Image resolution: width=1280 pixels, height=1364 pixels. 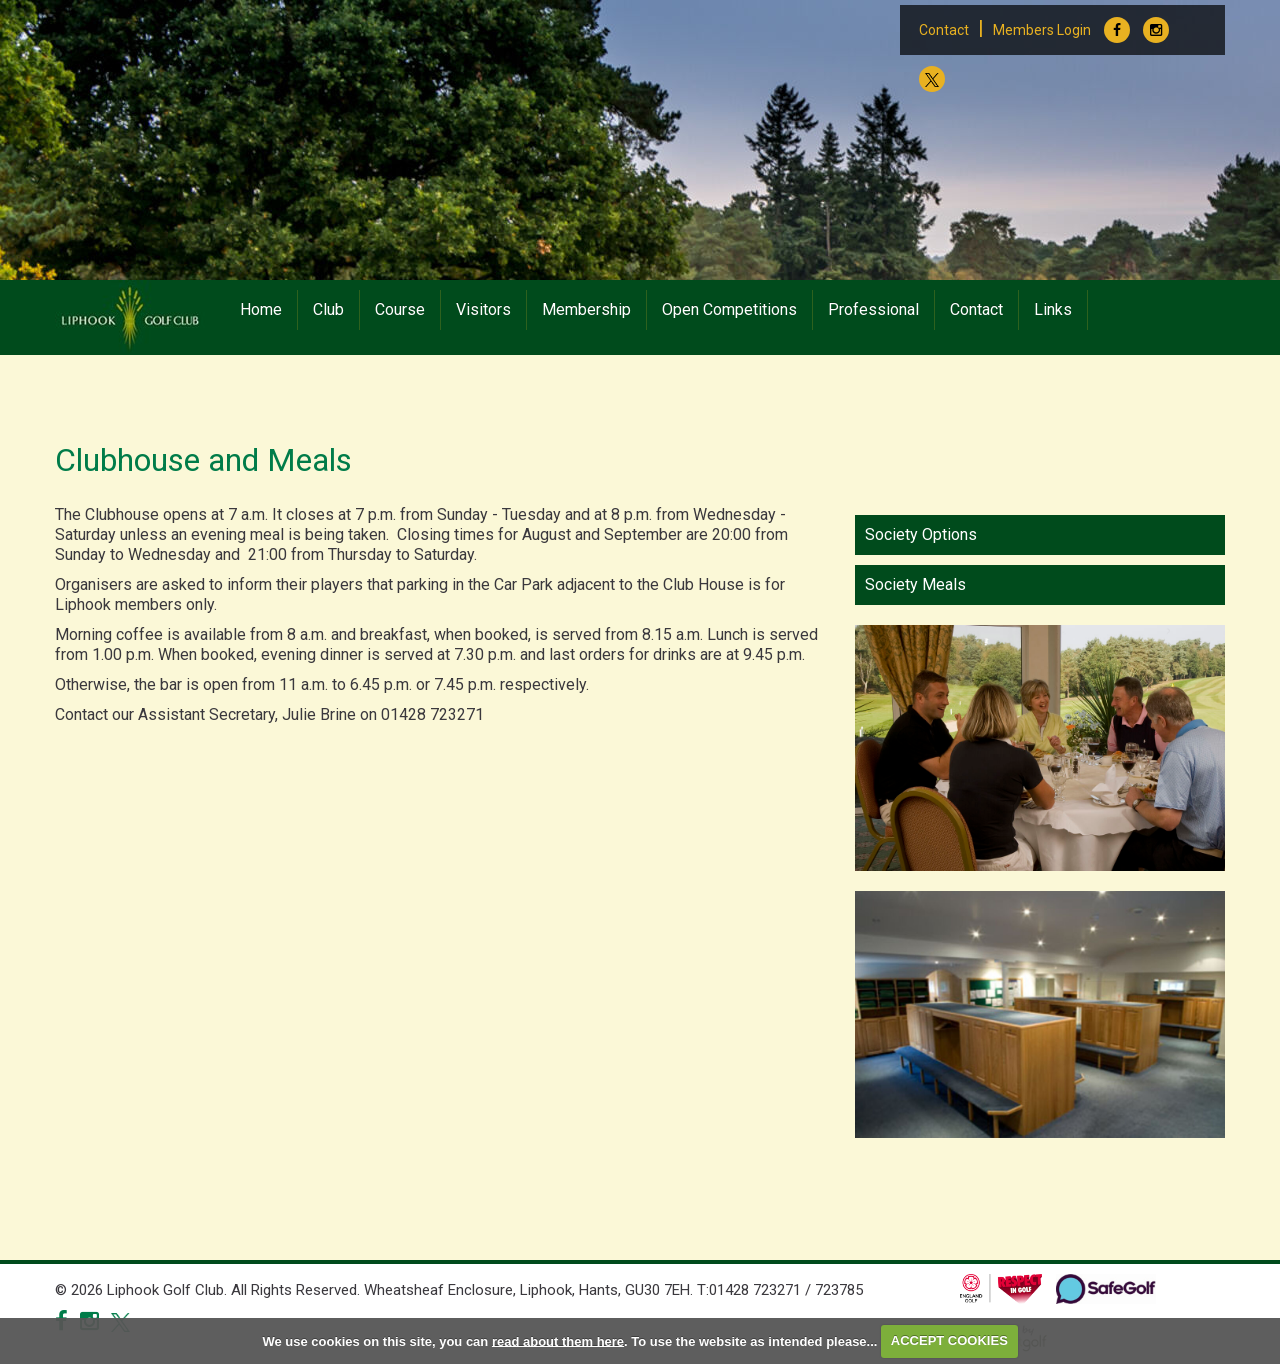 I want to click on Contact, so click(x=944, y=30).